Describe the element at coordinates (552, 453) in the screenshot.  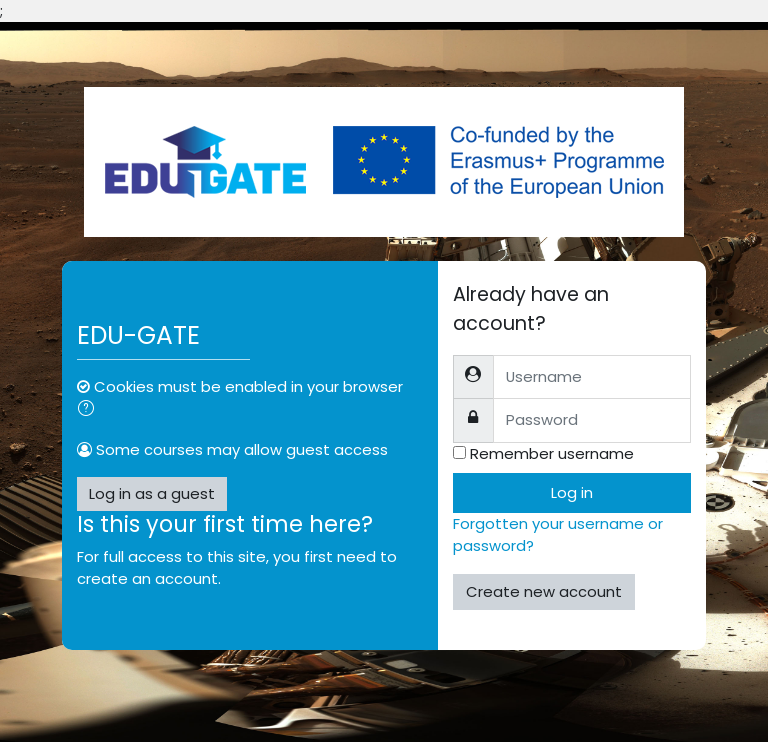
I see `Remember username` at that location.